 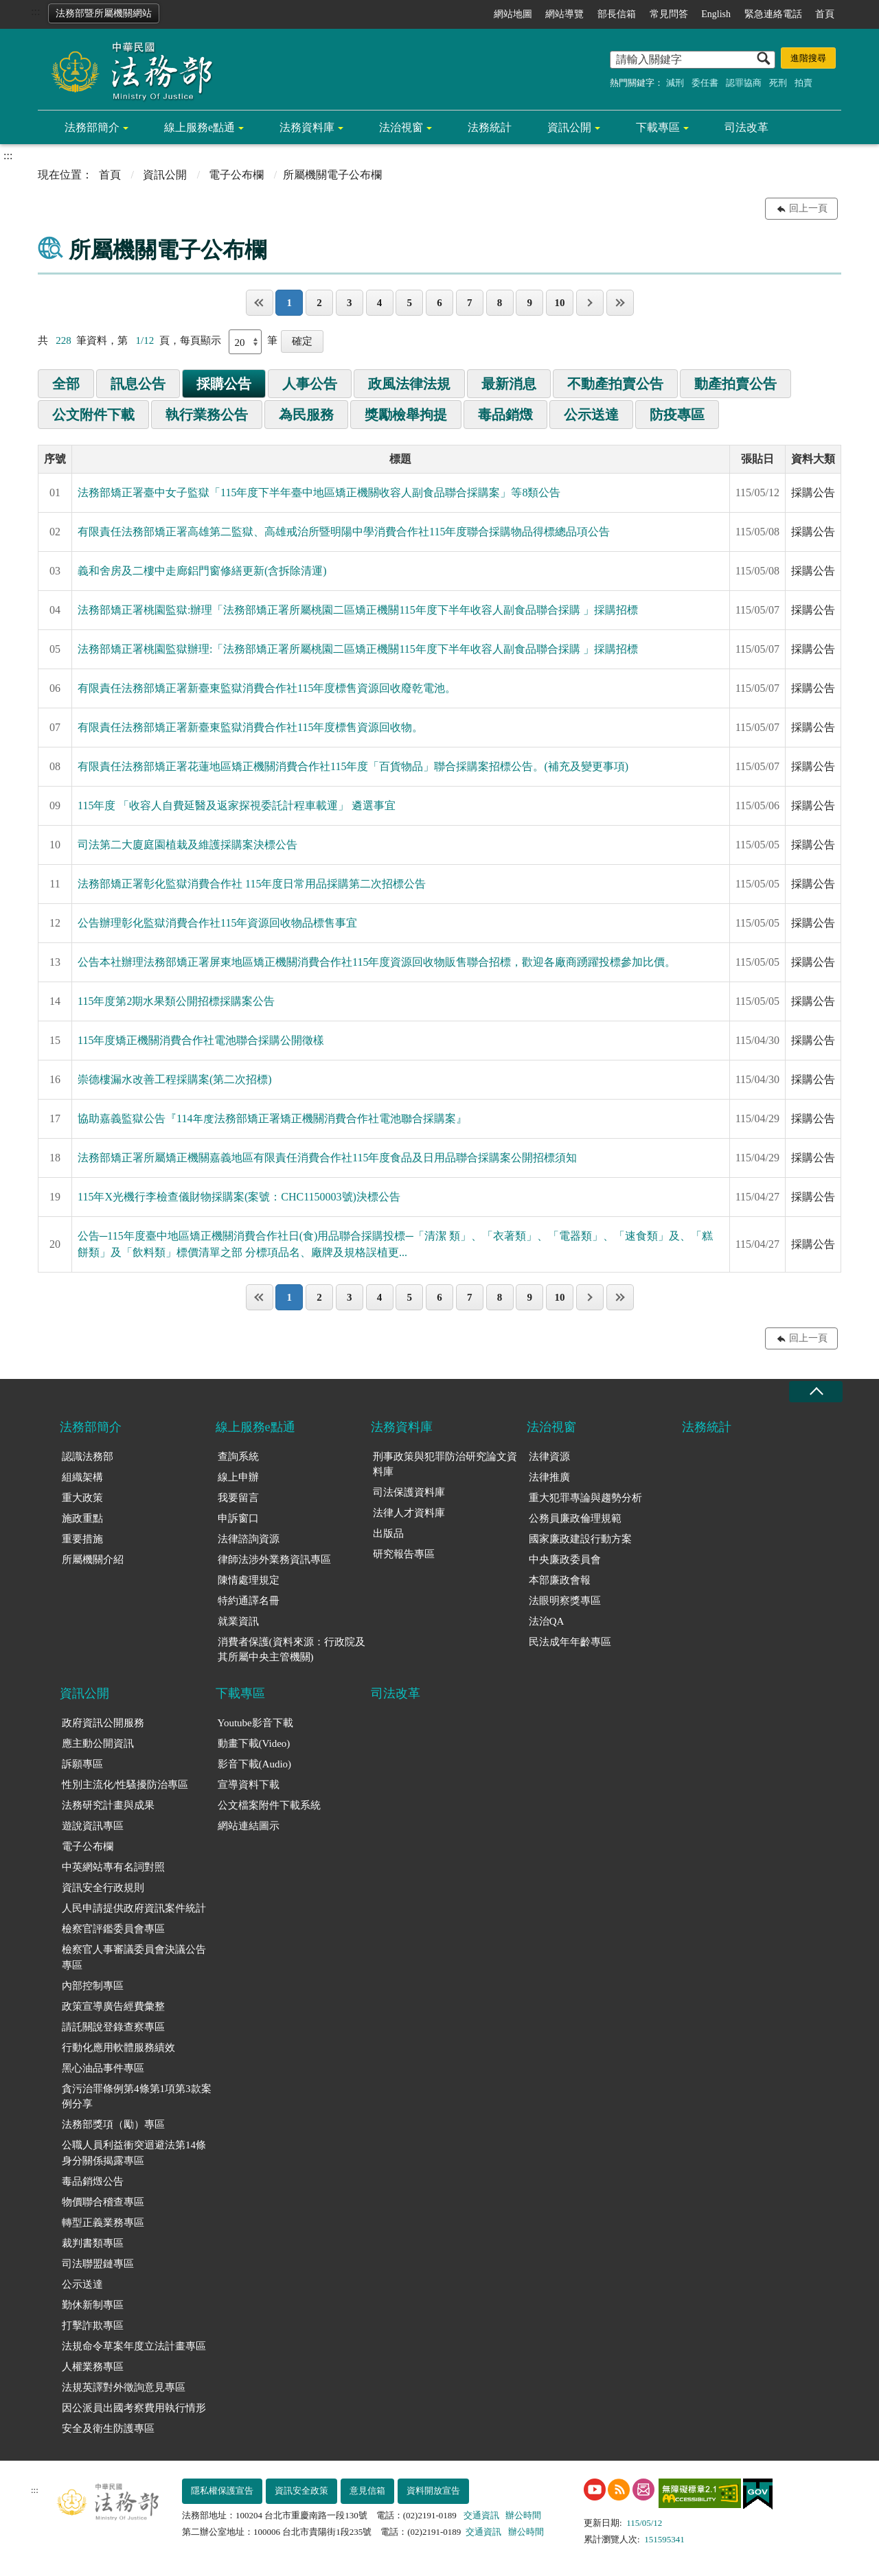 What do you see at coordinates (591, 414) in the screenshot?
I see `公示送達` at bounding box center [591, 414].